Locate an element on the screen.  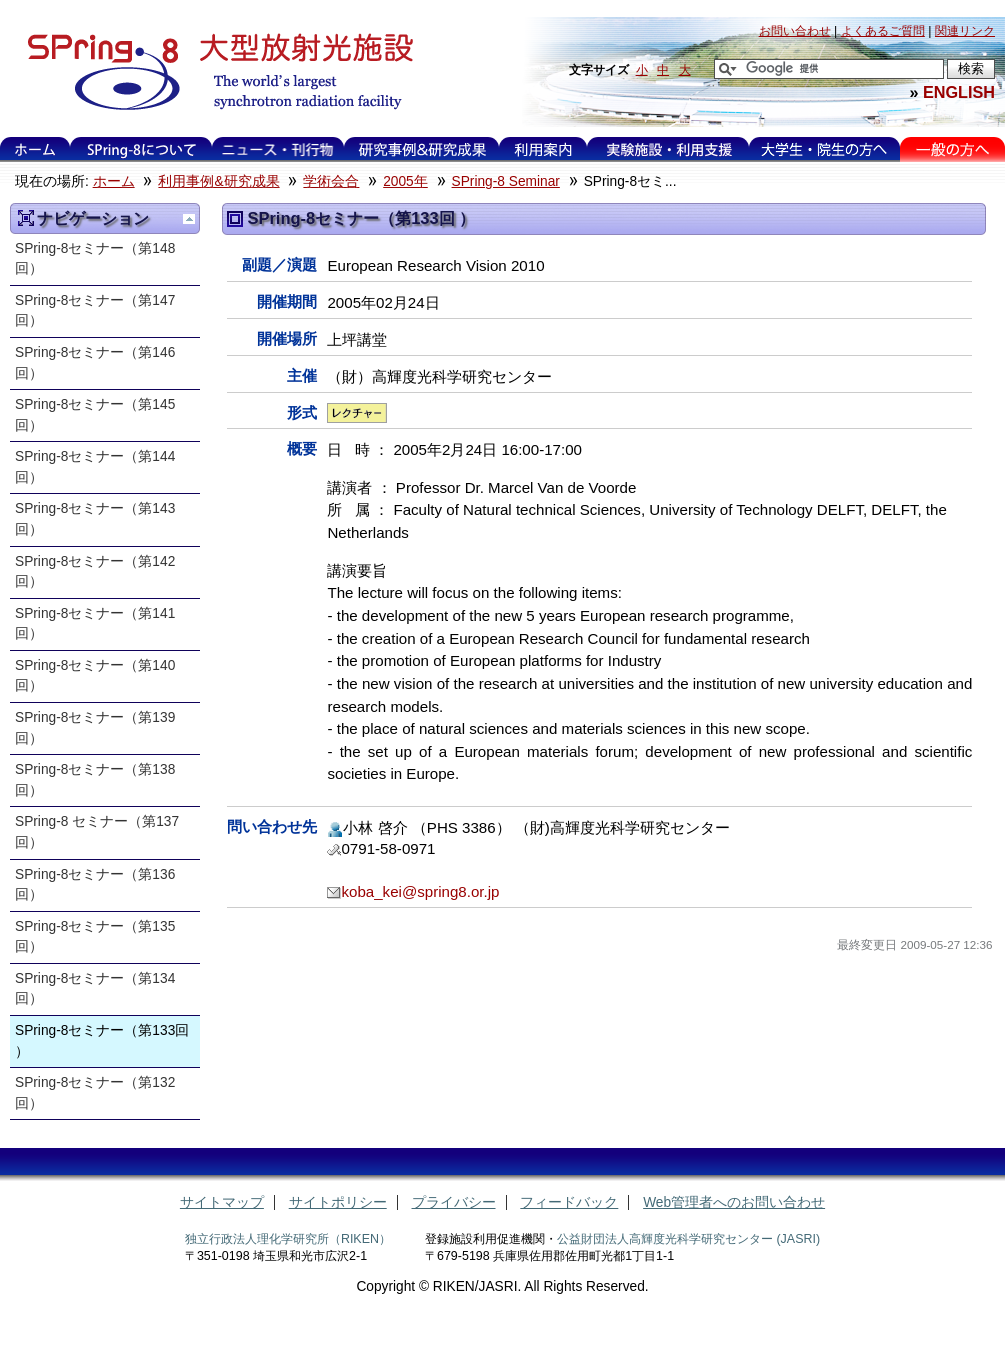
SPring-8 セミナー（第137回） is located at coordinates (97, 832).